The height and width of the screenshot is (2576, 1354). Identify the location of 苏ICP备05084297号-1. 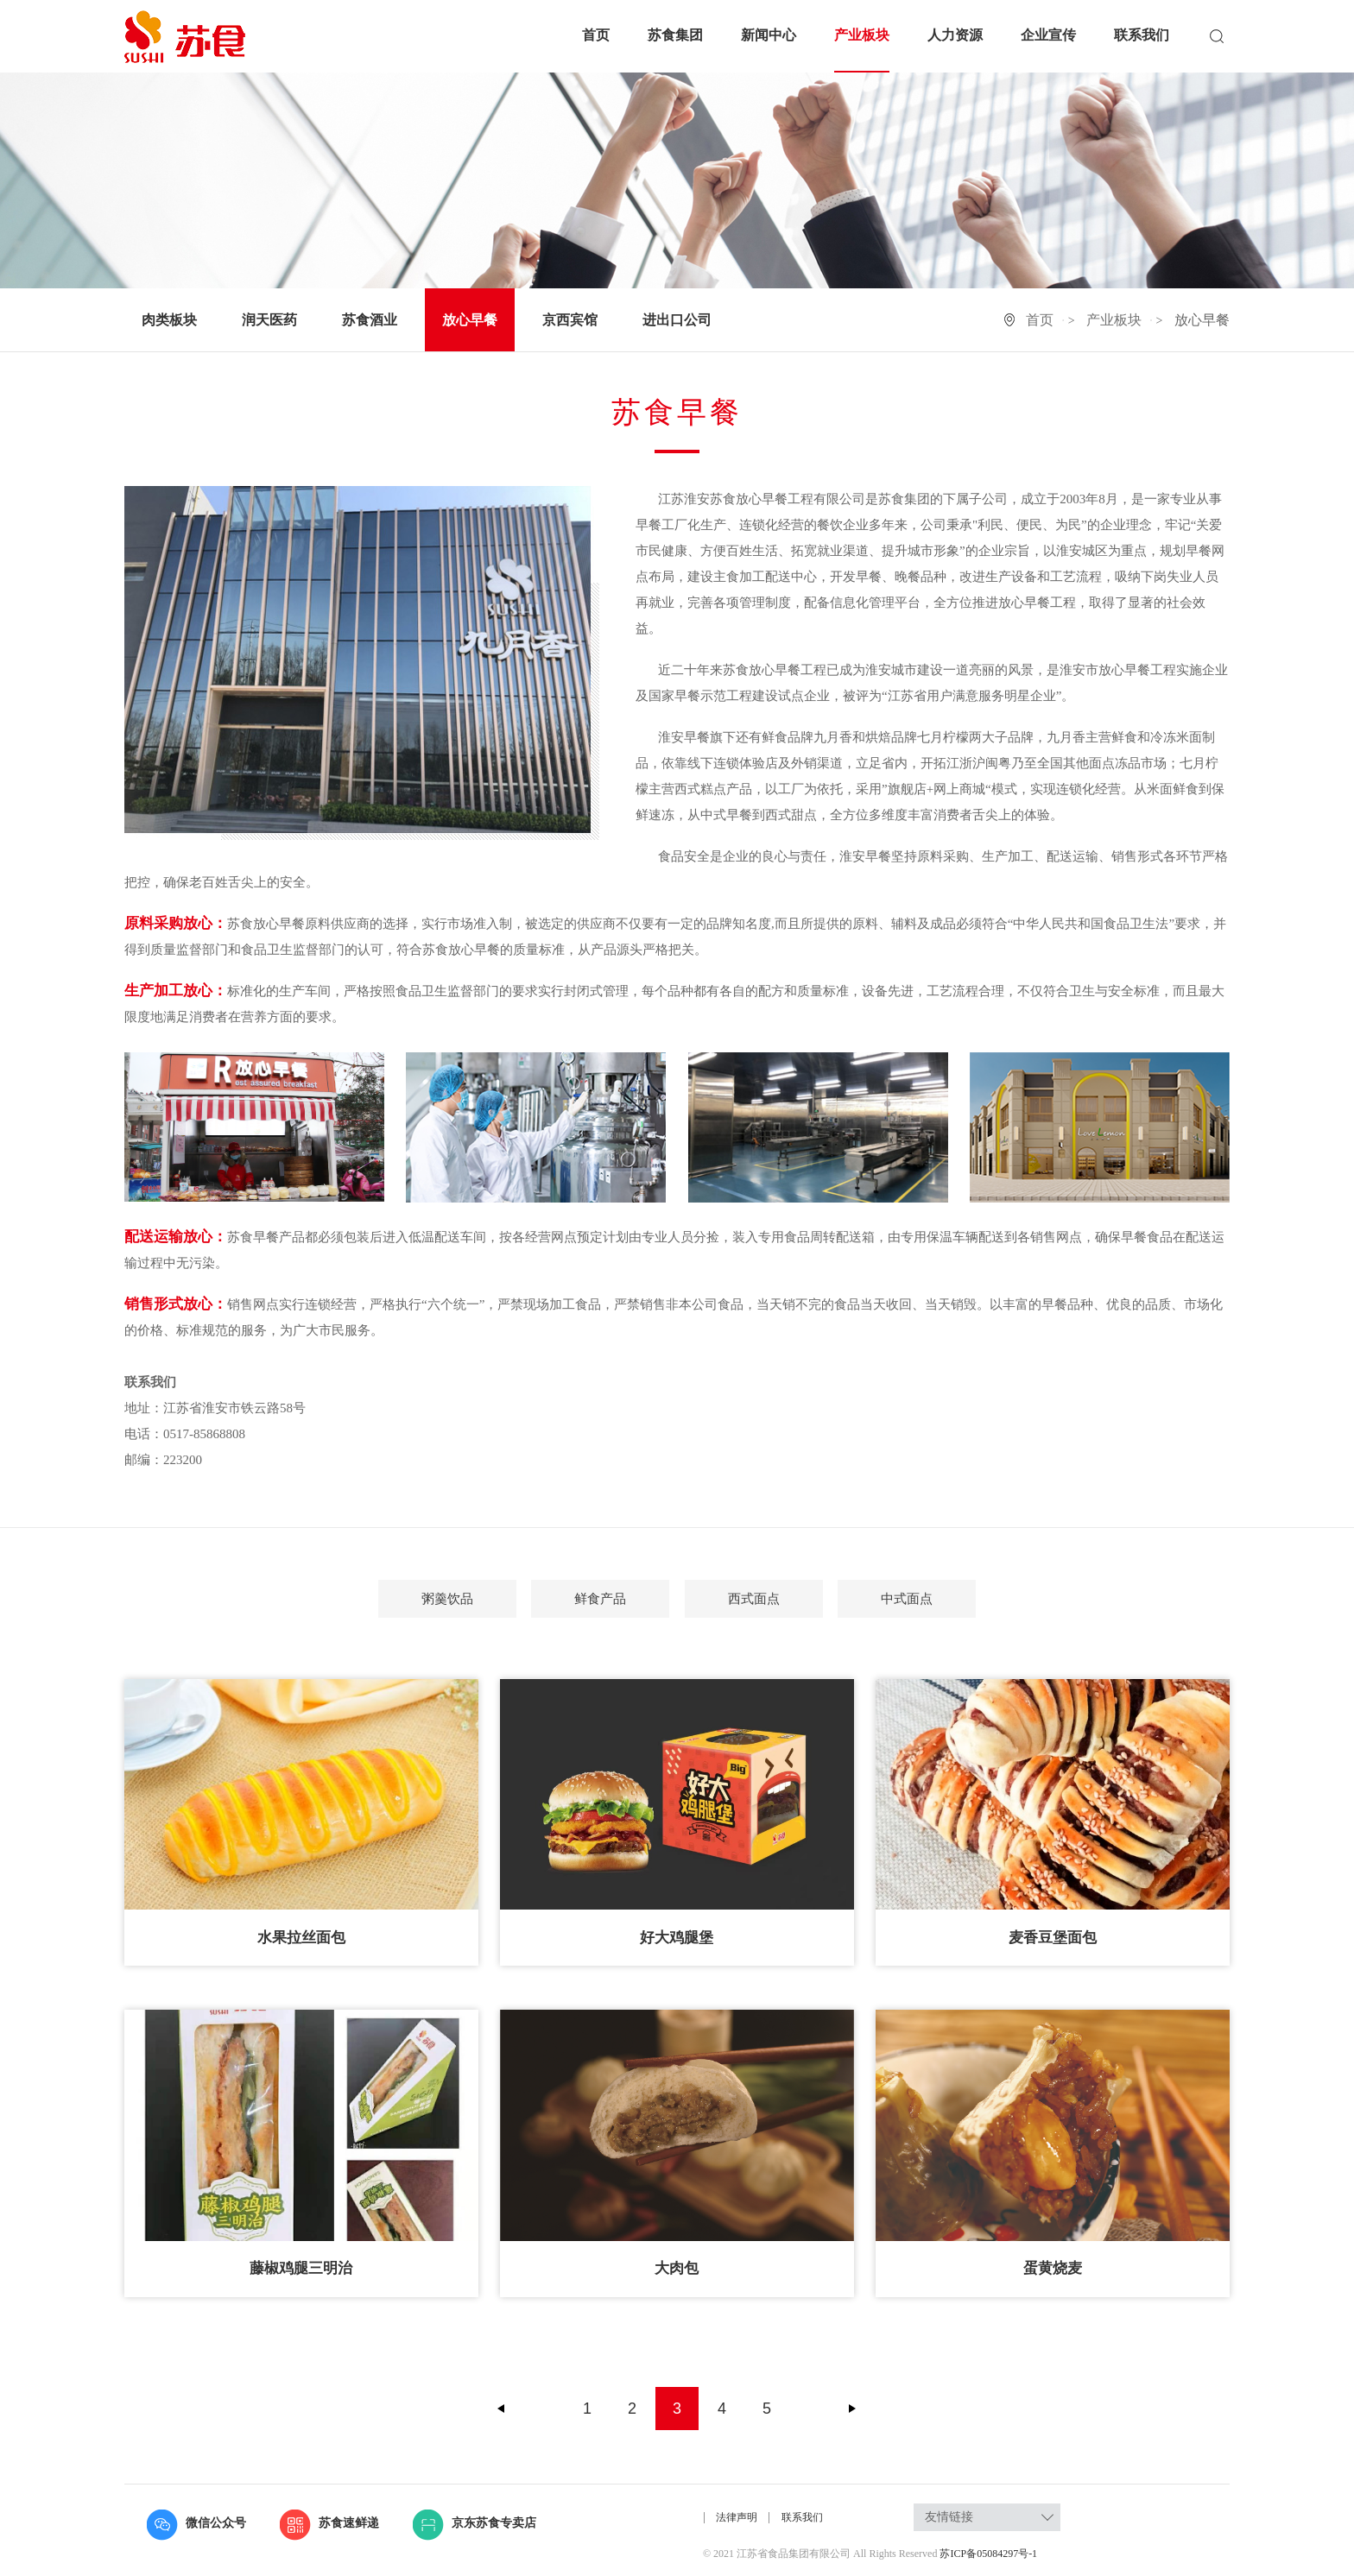
(988, 2554).